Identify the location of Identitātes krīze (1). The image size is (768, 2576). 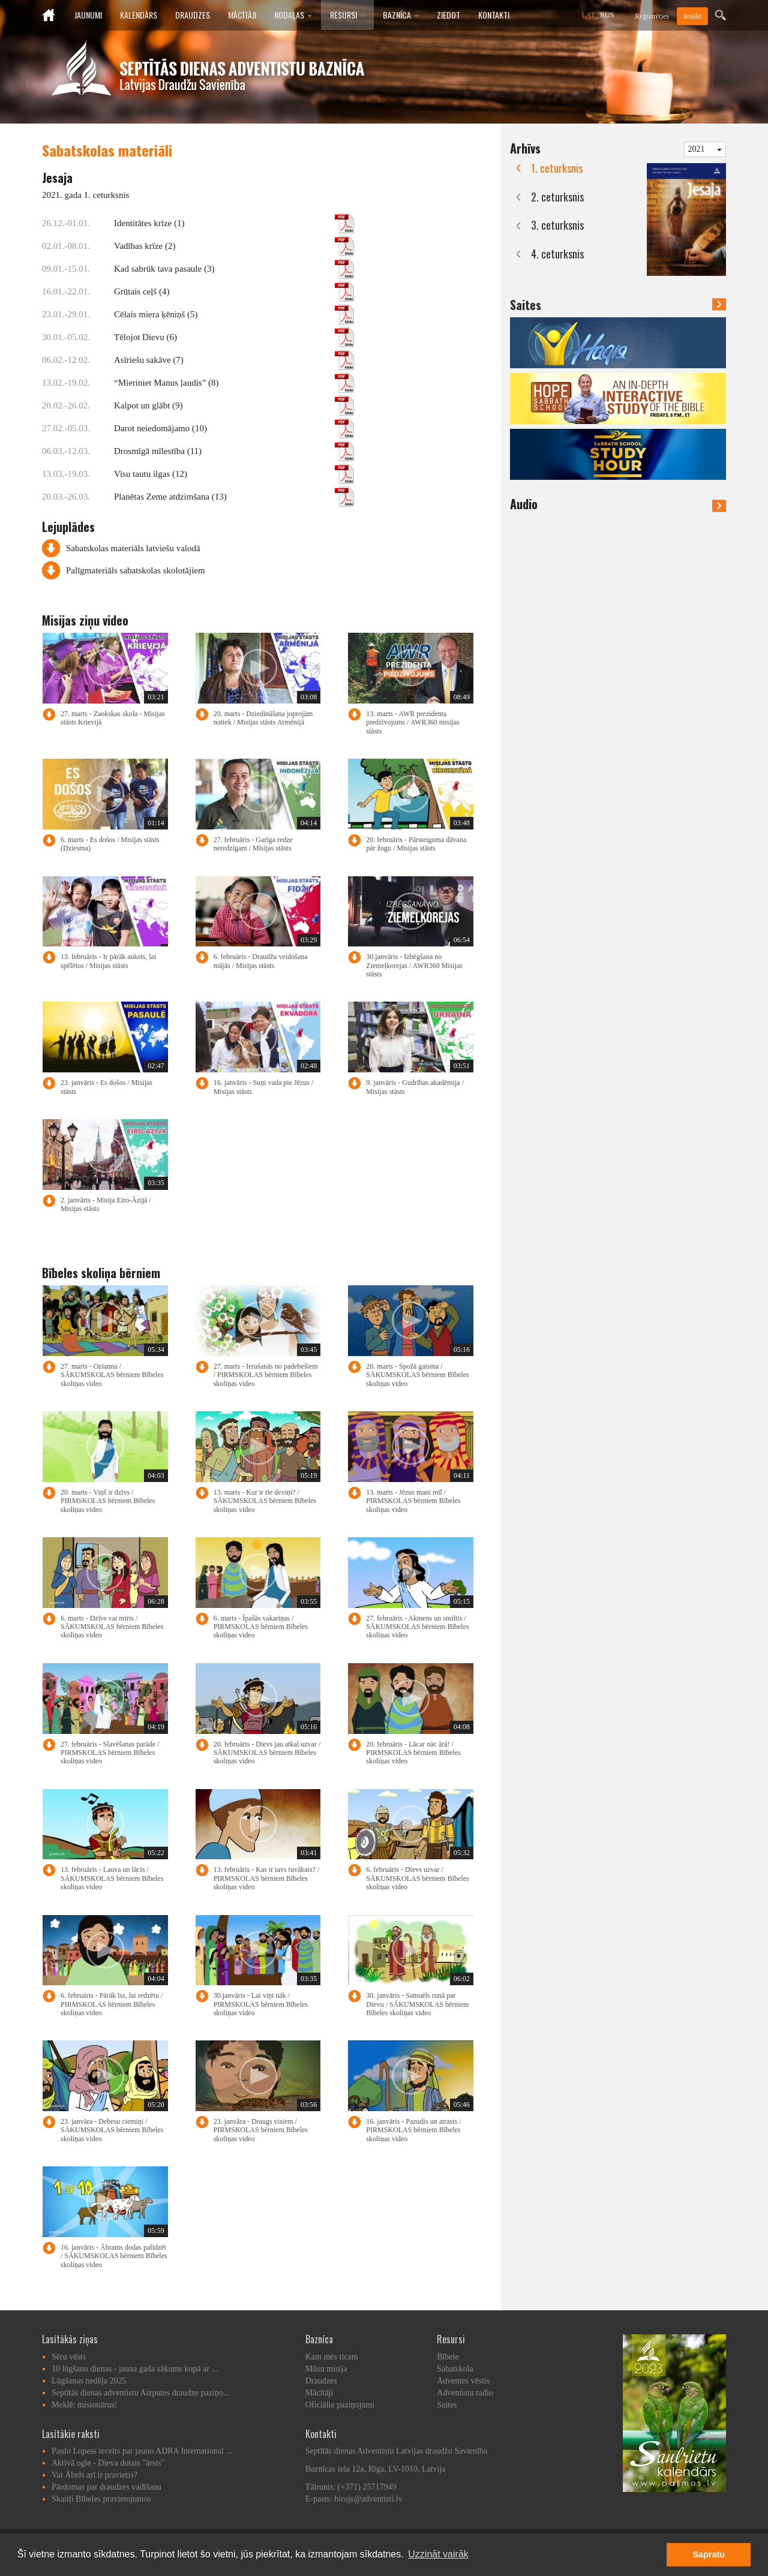
(234, 223).